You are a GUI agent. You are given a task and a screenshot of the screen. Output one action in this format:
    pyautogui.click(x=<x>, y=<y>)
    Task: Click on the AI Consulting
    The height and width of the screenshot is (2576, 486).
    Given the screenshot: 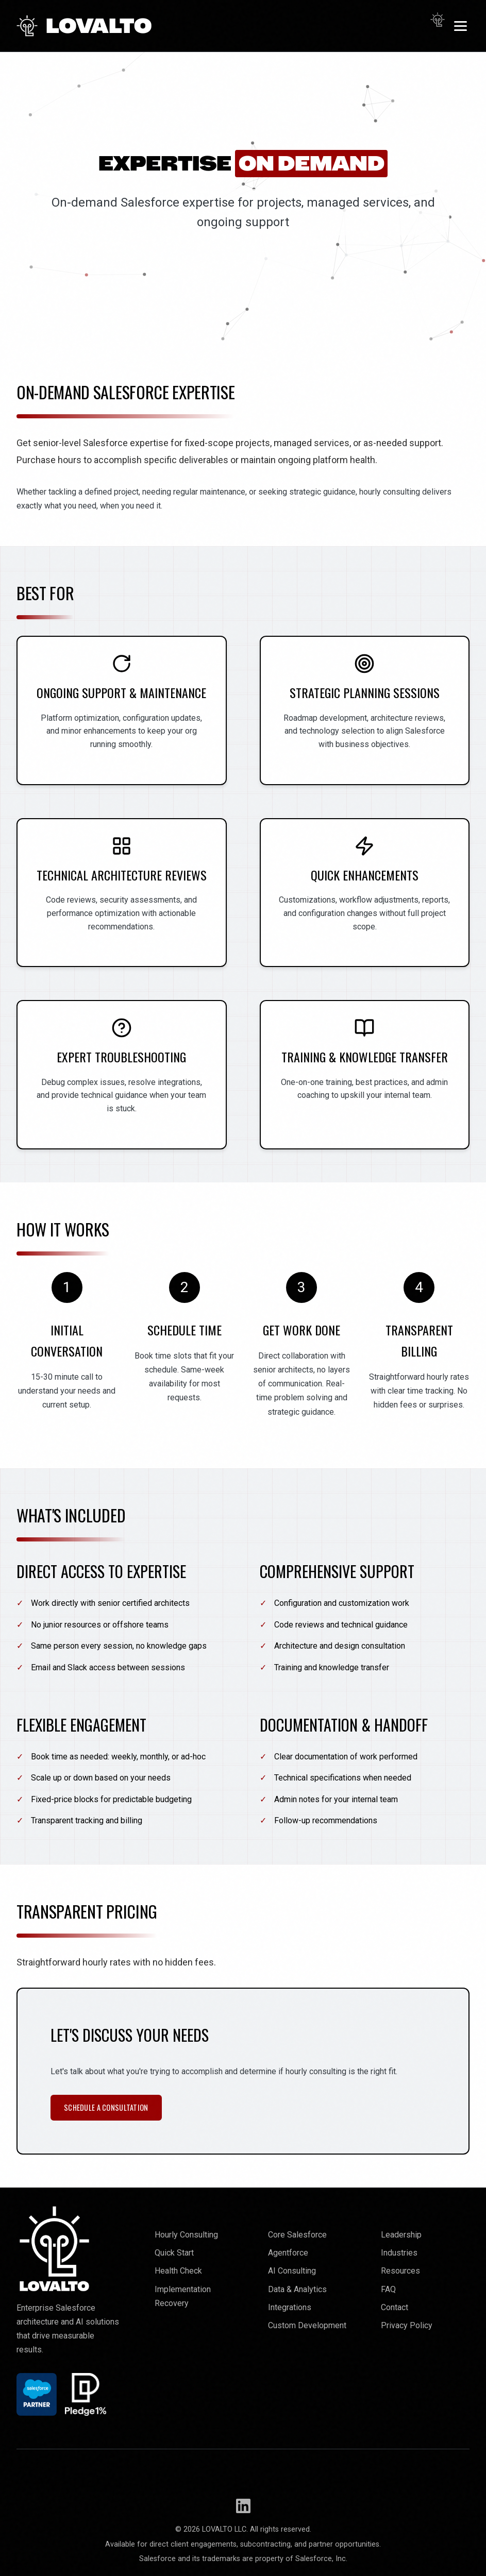 What is the action you would take?
    pyautogui.click(x=292, y=2271)
    